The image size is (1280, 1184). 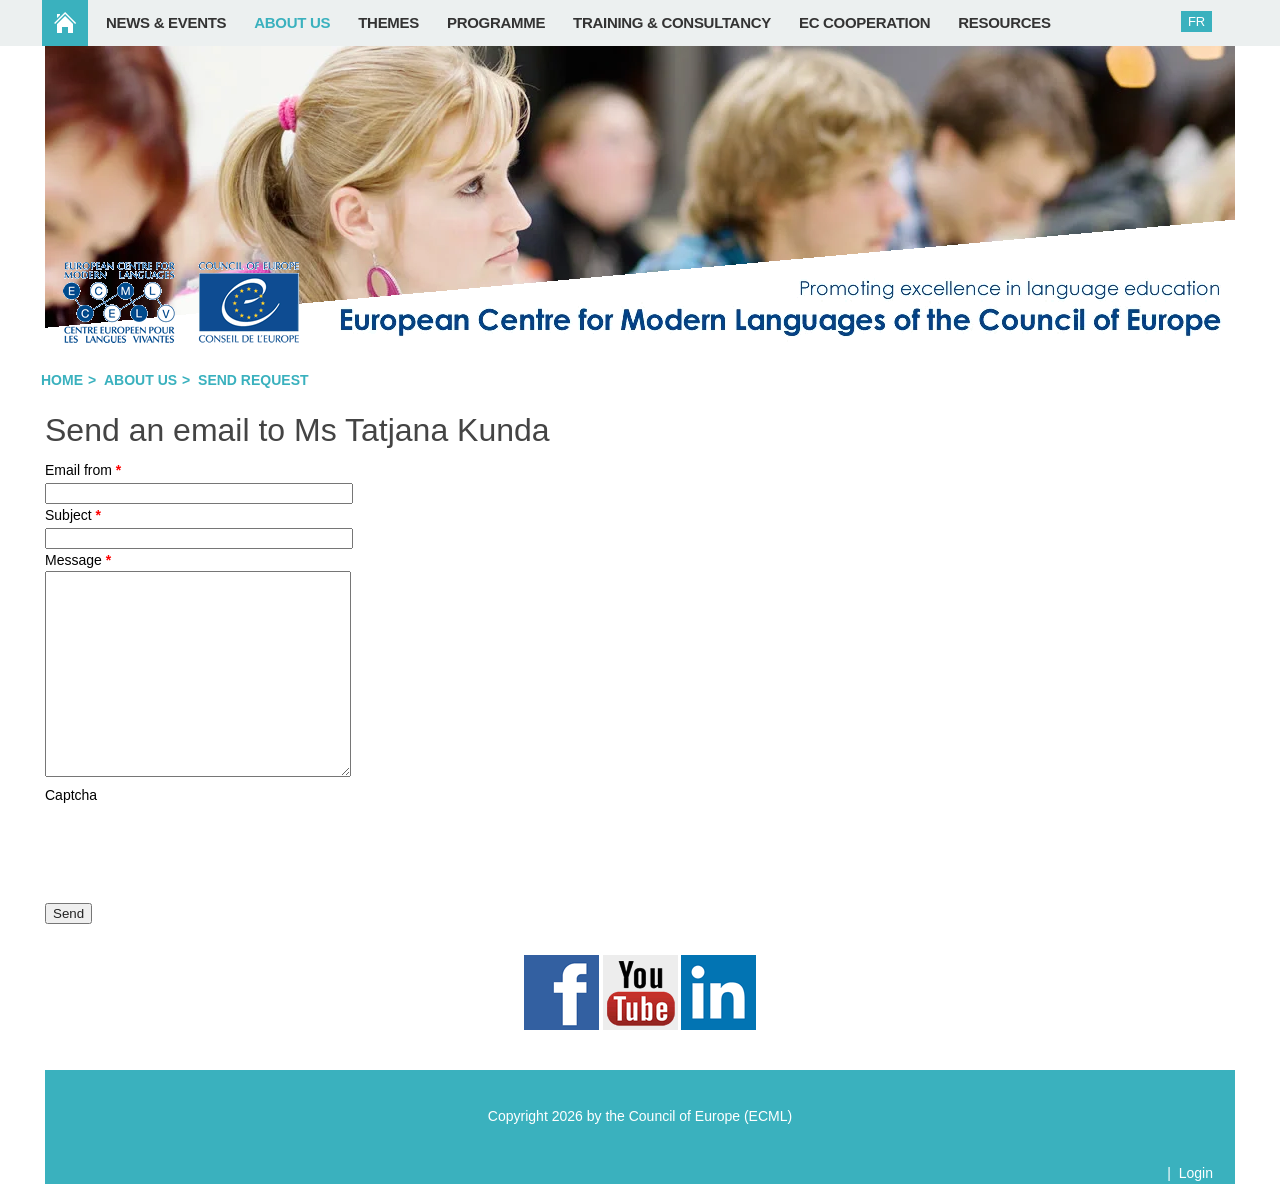 What do you see at coordinates (68, 913) in the screenshot?
I see `Send` at bounding box center [68, 913].